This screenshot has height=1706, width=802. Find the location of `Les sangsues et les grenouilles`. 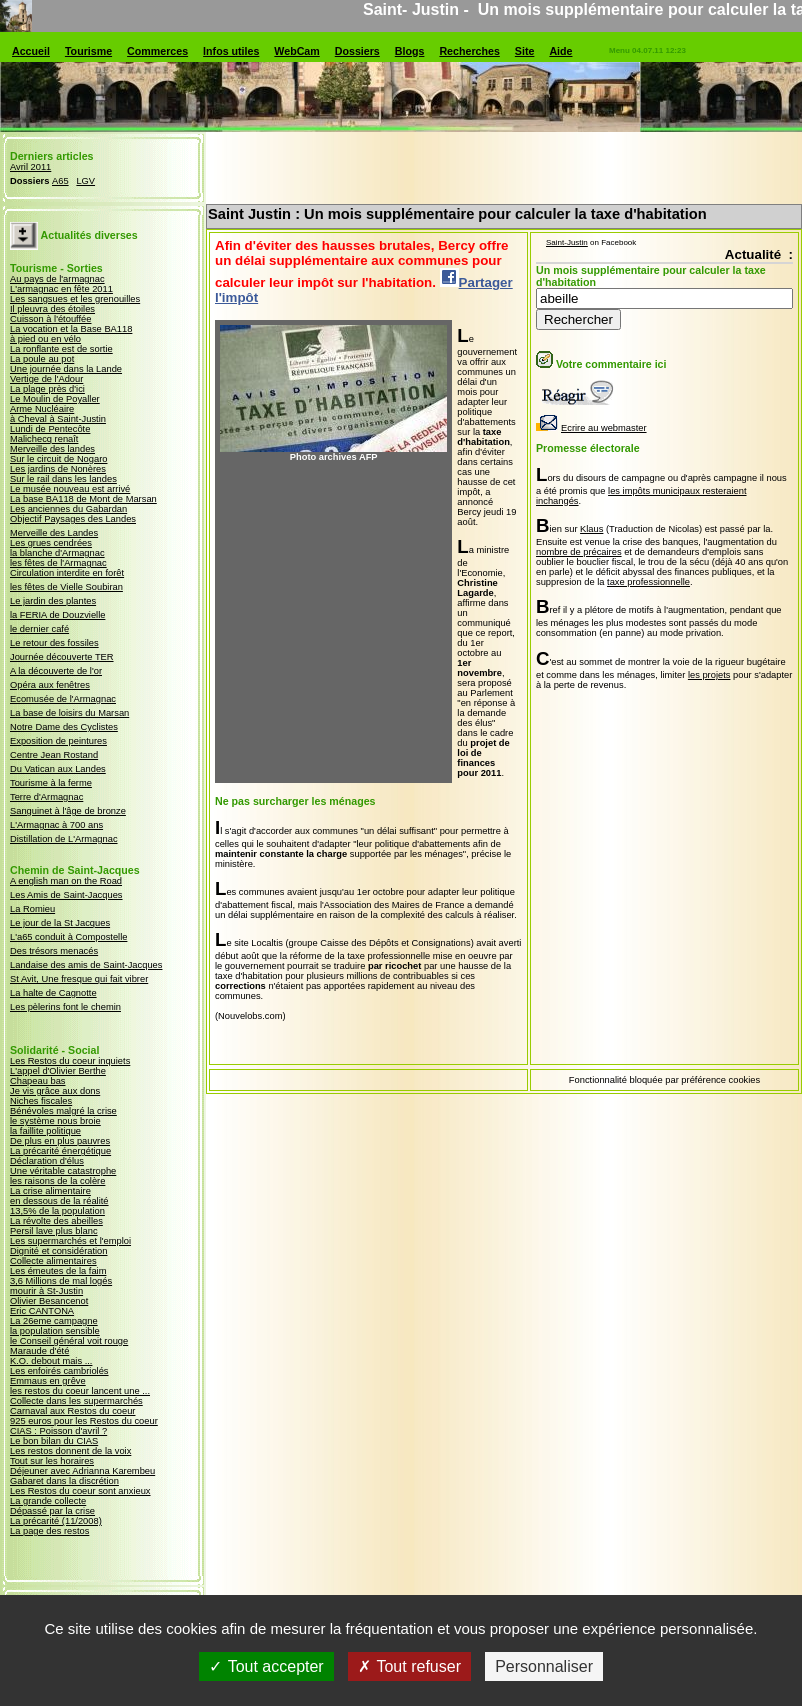

Les sangsues et les grenouilles is located at coordinates (75, 299).